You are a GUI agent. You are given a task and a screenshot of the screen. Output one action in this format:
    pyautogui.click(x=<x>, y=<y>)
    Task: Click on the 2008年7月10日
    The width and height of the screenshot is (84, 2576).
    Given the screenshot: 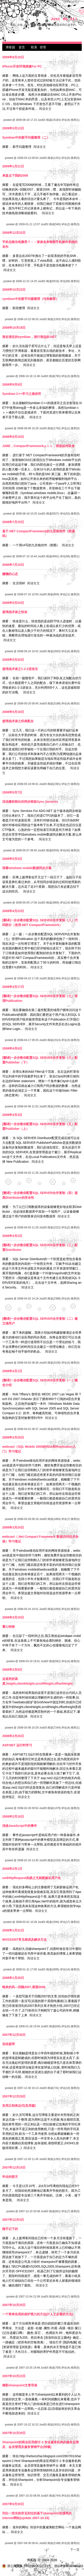 What is the action you would take?
    pyautogui.click(x=13, y=564)
    